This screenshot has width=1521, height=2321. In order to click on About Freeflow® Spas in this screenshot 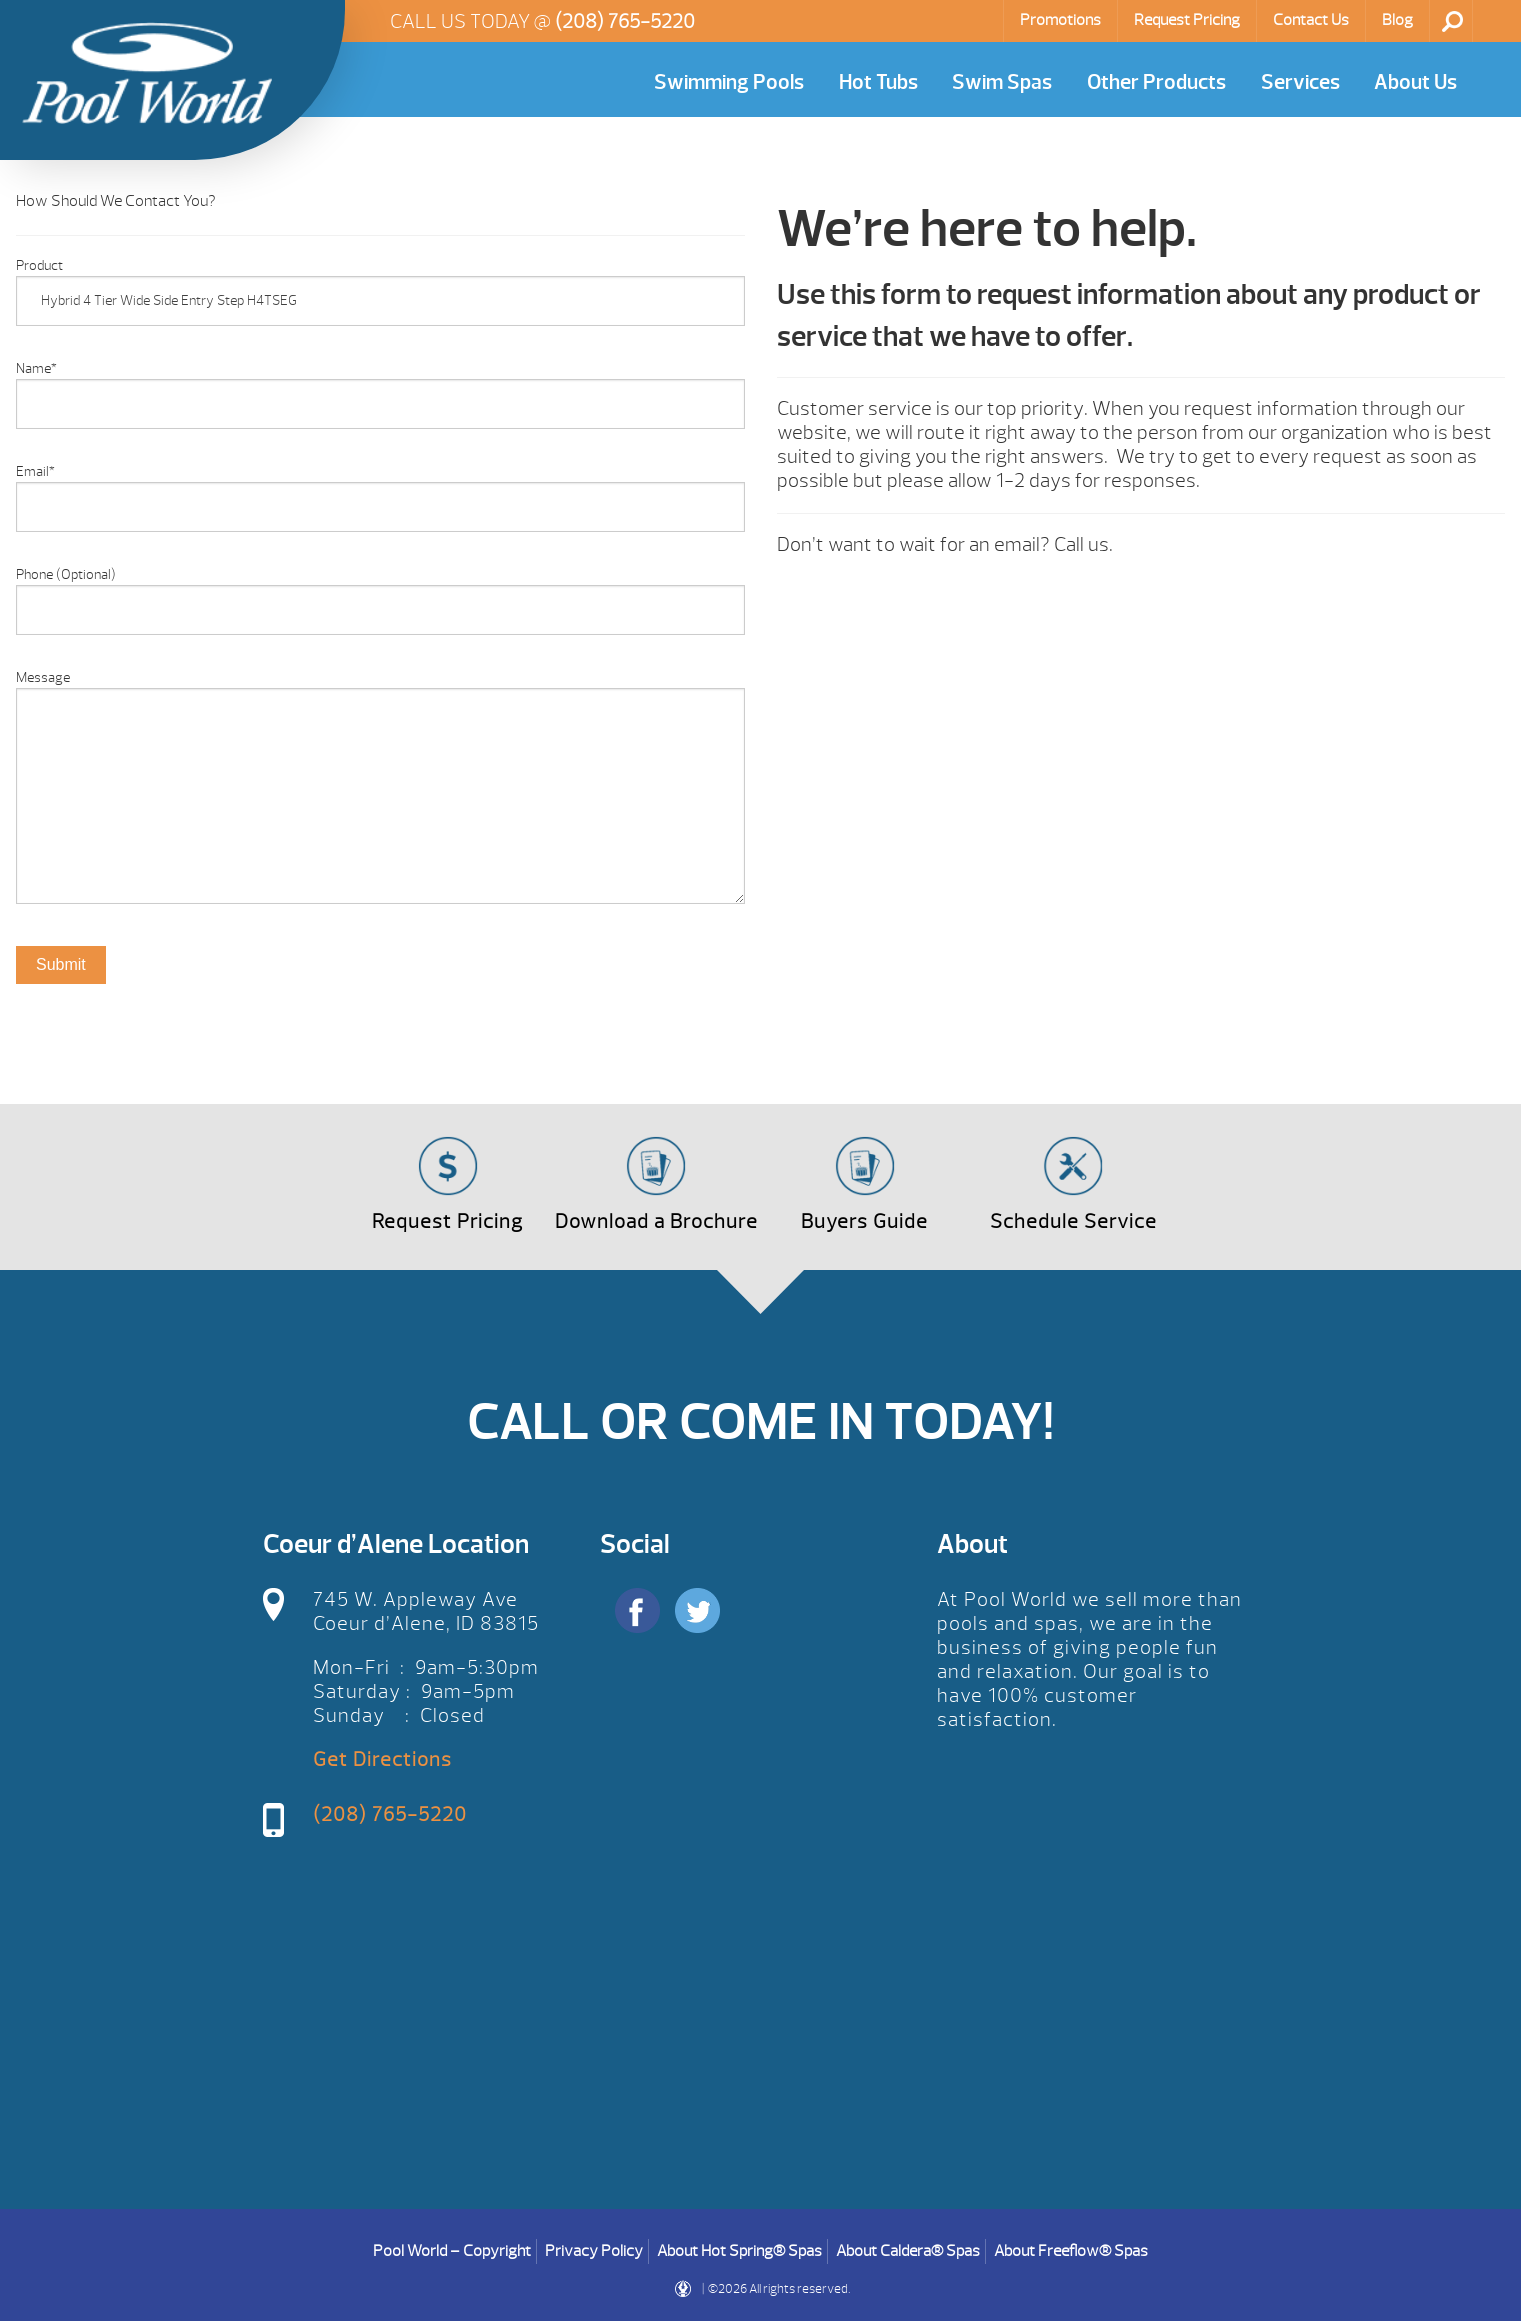, I will do `click(1071, 2251)`.